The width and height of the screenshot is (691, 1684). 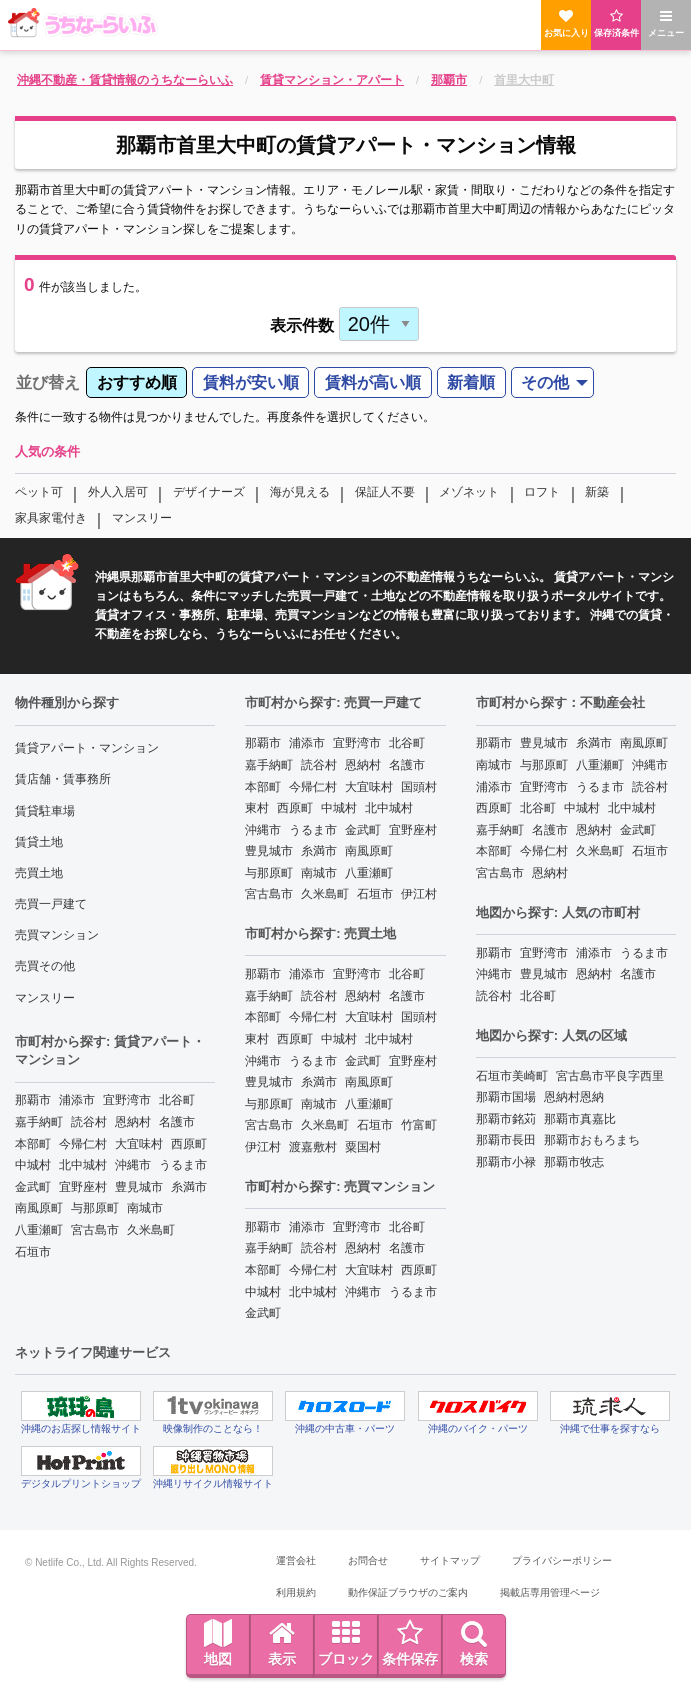 What do you see at coordinates (39, 1208) in the screenshot?
I see `南風原町` at bounding box center [39, 1208].